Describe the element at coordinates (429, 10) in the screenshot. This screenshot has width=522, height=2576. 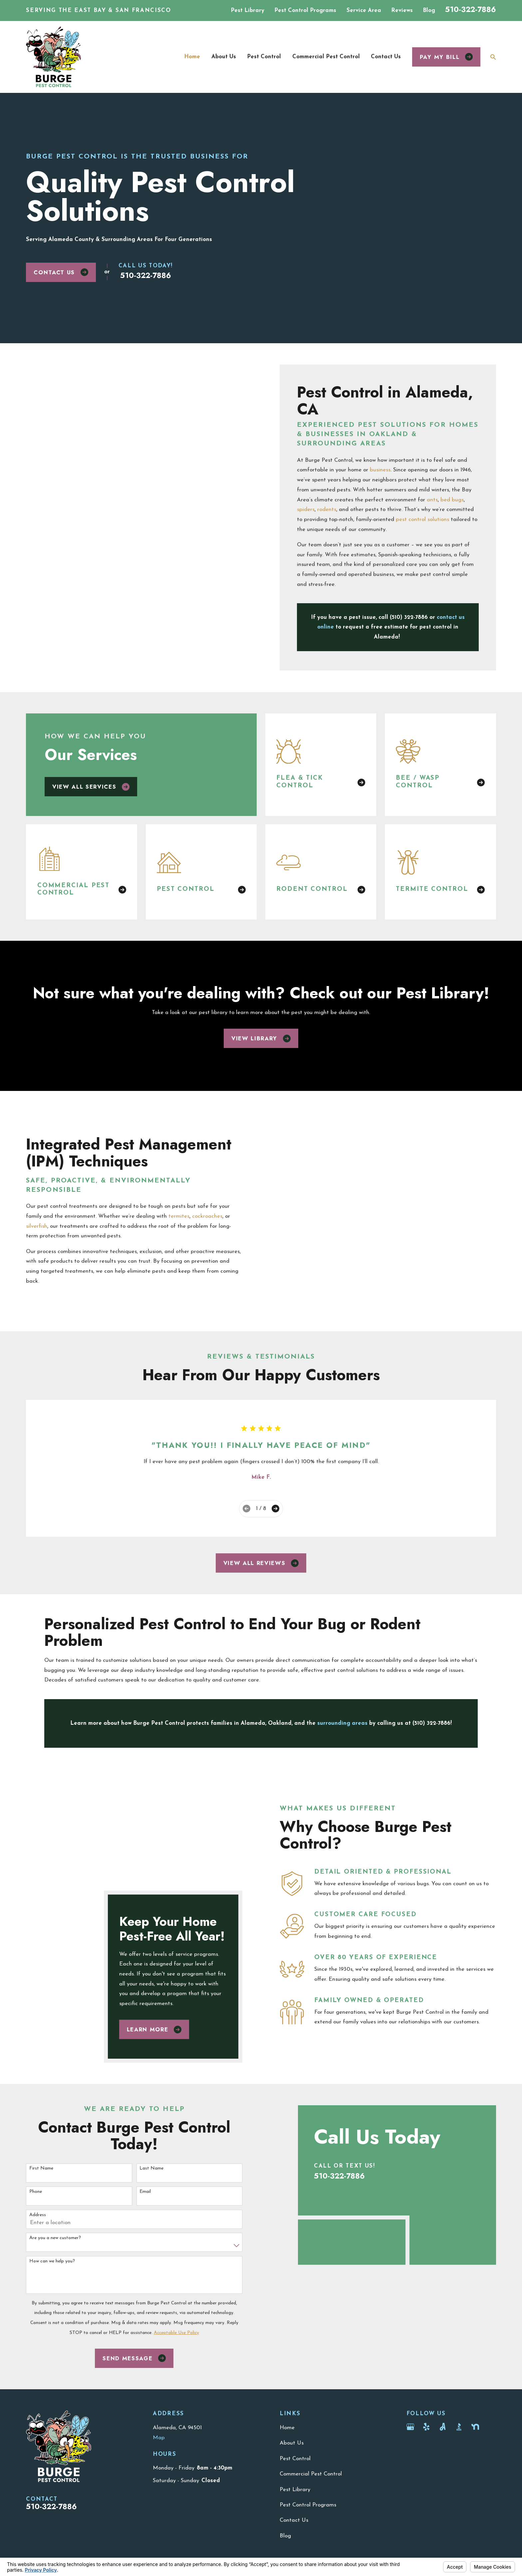
I see `Blog` at that location.